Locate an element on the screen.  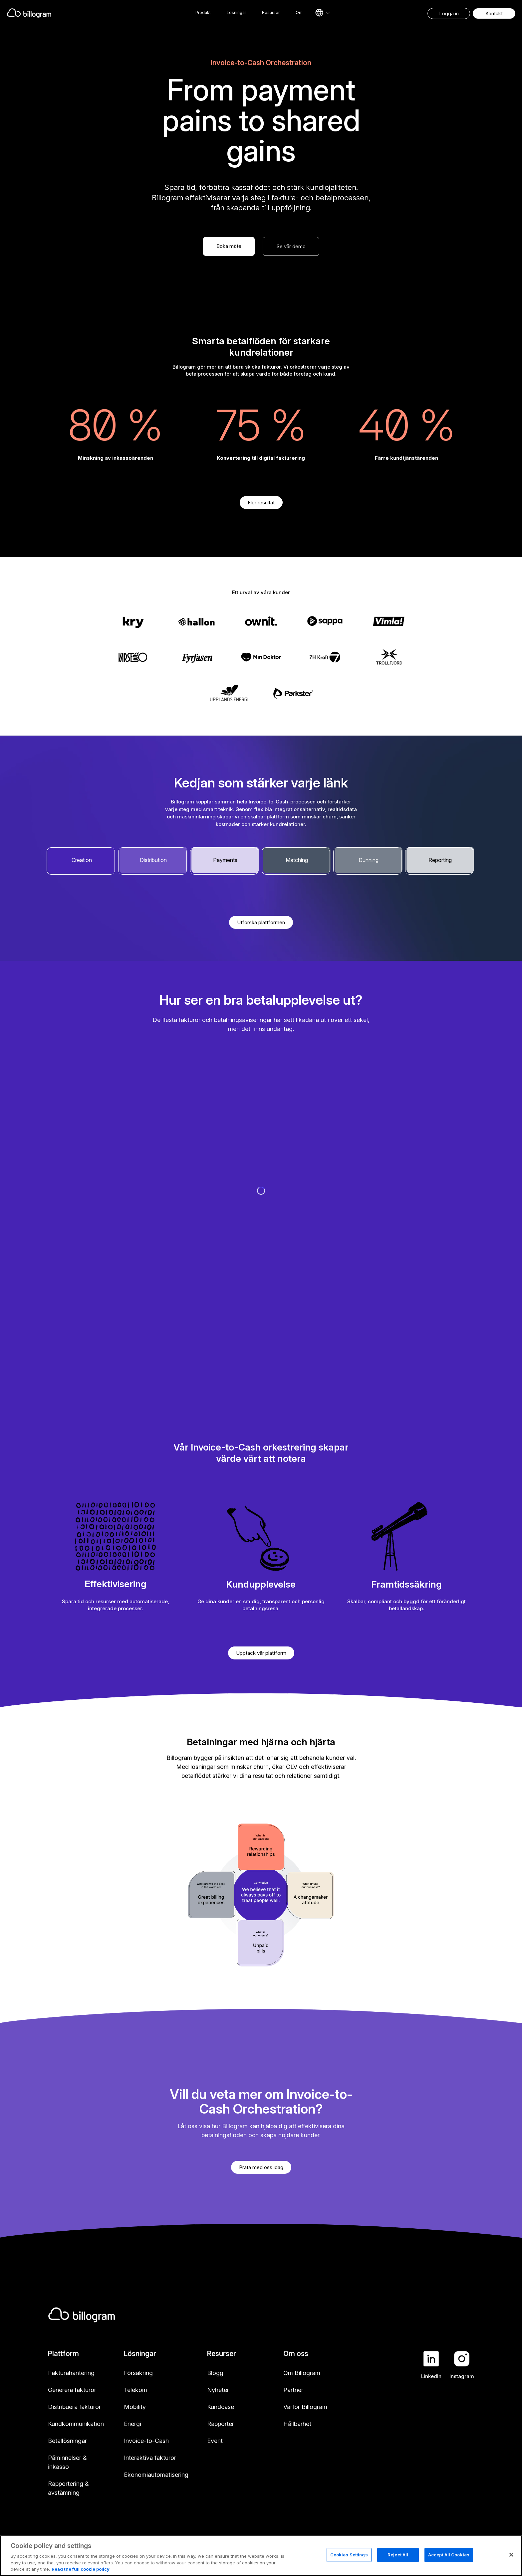
Fler resultat is located at coordinates (261, 502).